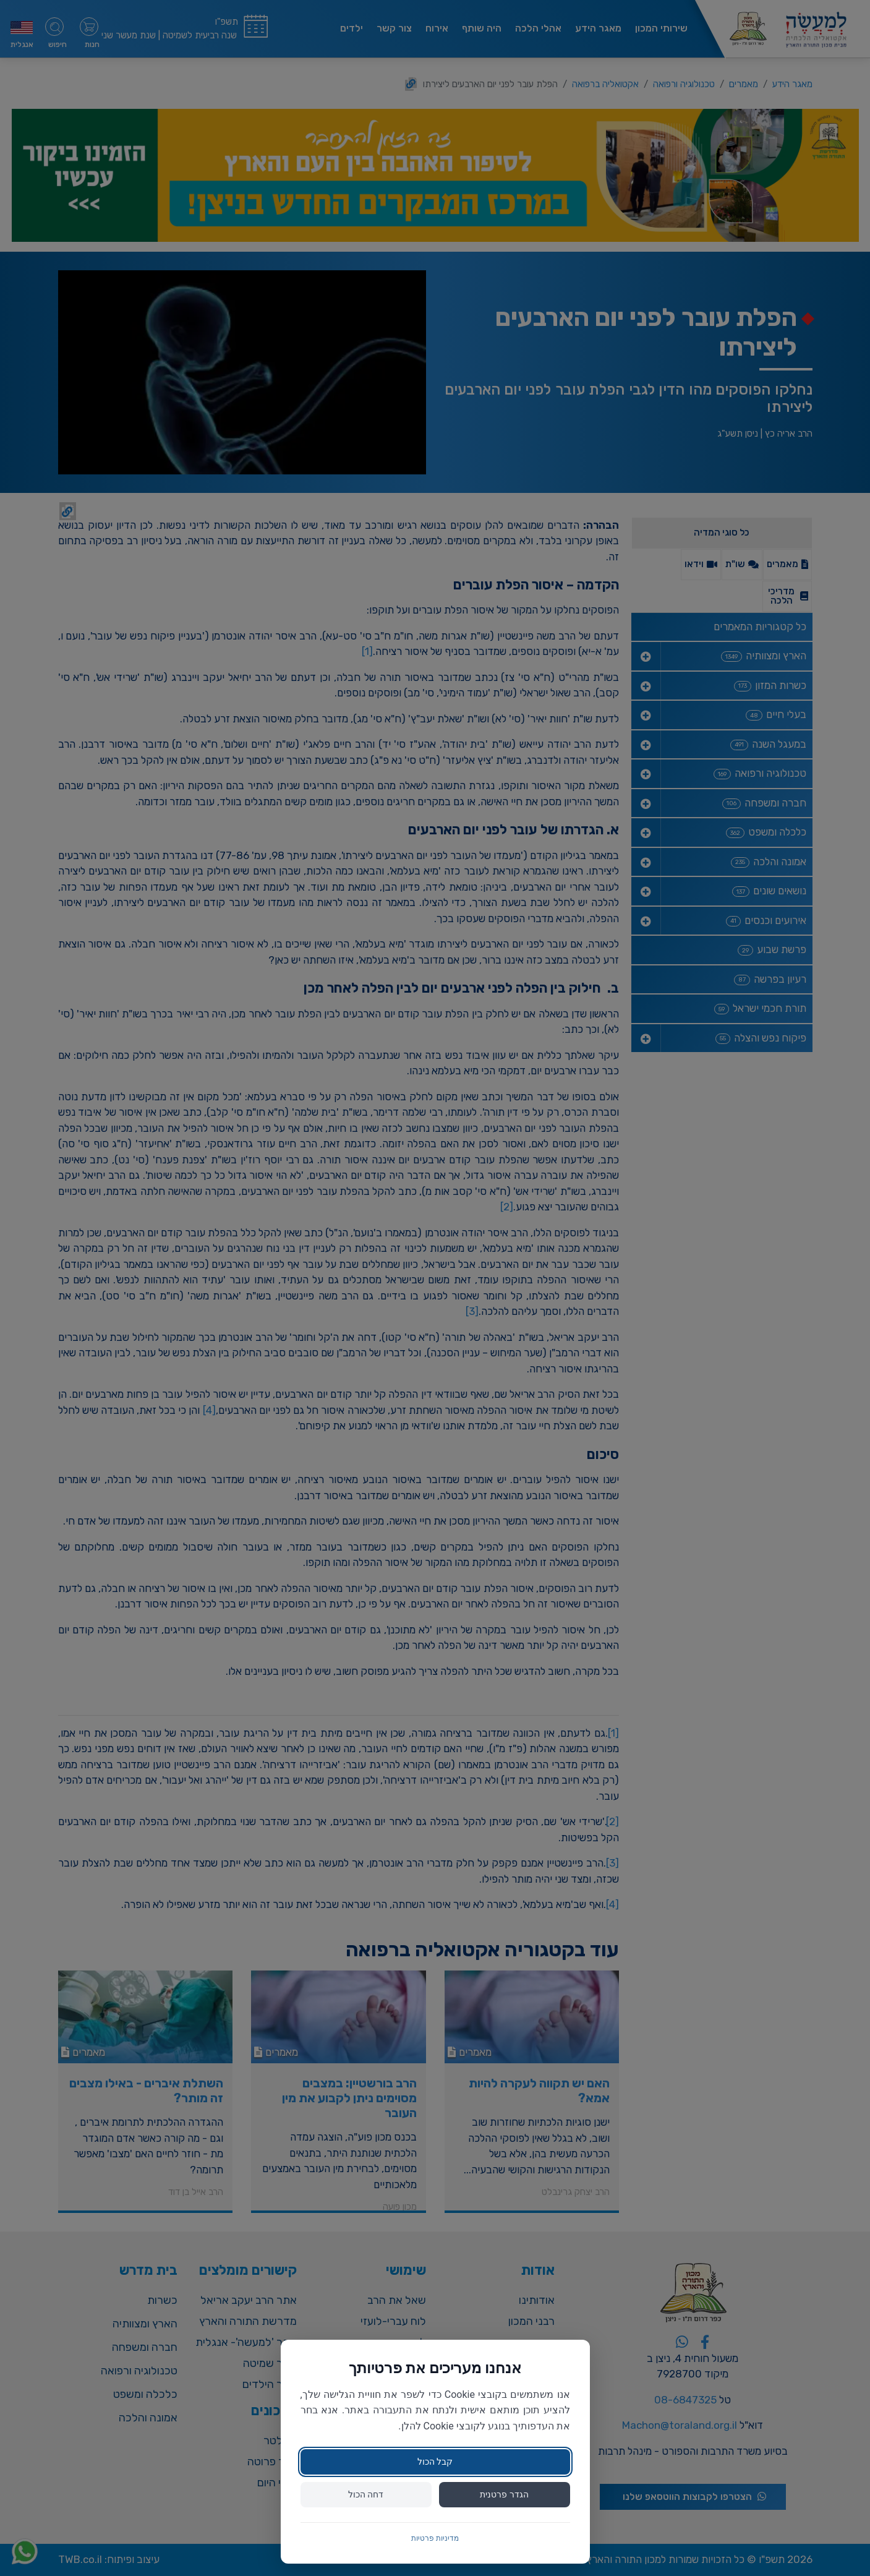  What do you see at coordinates (435, 2538) in the screenshot?
I see `מדיניות פרטיות` at bounding box center [435, 2538].